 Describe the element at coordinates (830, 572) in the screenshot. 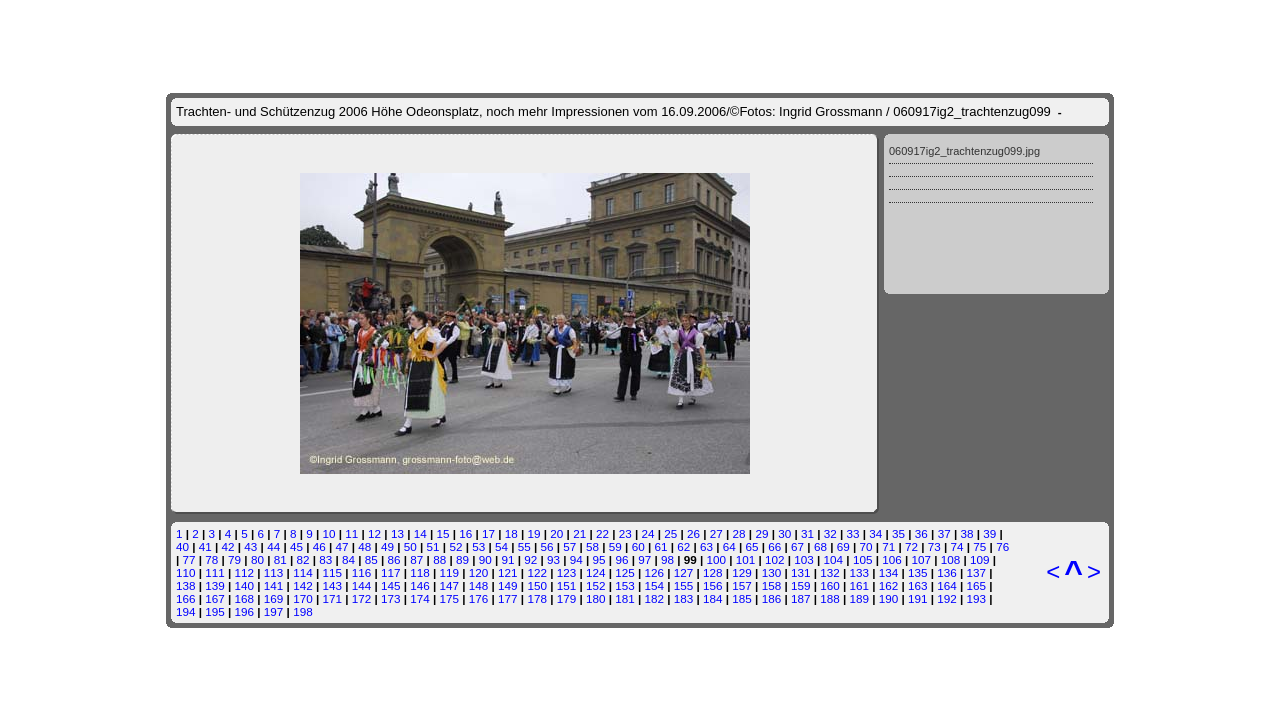

I see `132` at that location.